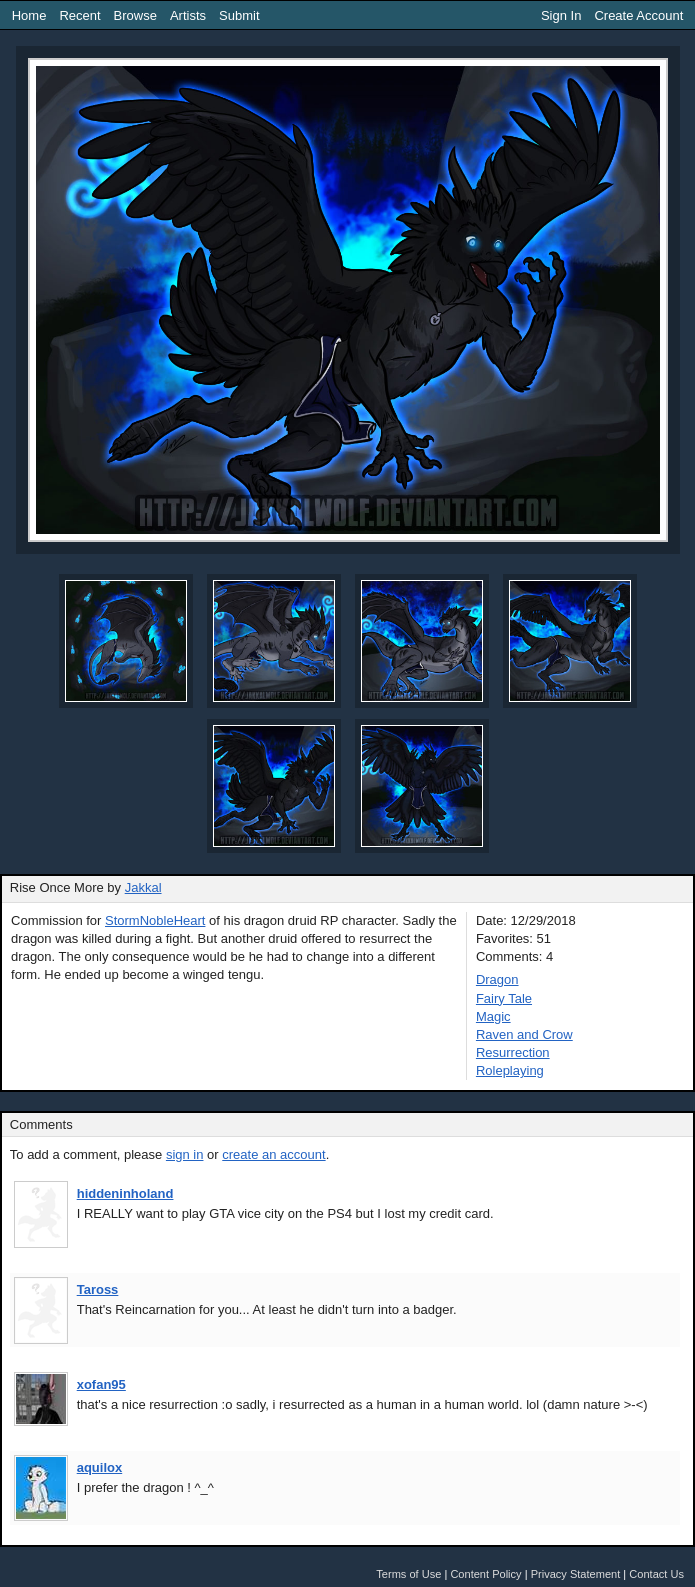 Image resolution: width=695 pixels, height=1587 pixels. I want to click on Submit, so click(239, 15).